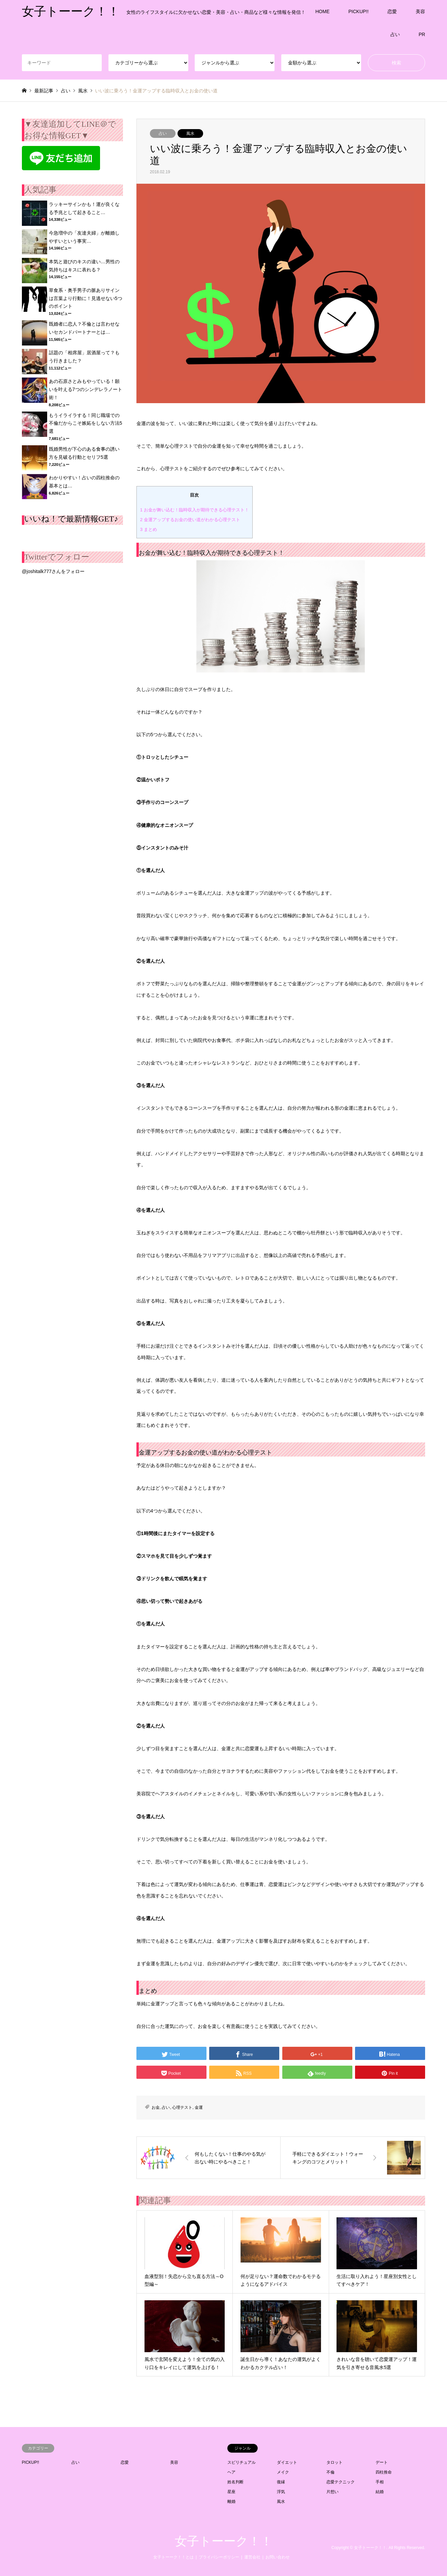  What do you see at coordinates (194, 509) in the screenshot?
I see `お金が舞い込む！臨時収入が期待できる心理テスト！` at bounding box center [194, 509].